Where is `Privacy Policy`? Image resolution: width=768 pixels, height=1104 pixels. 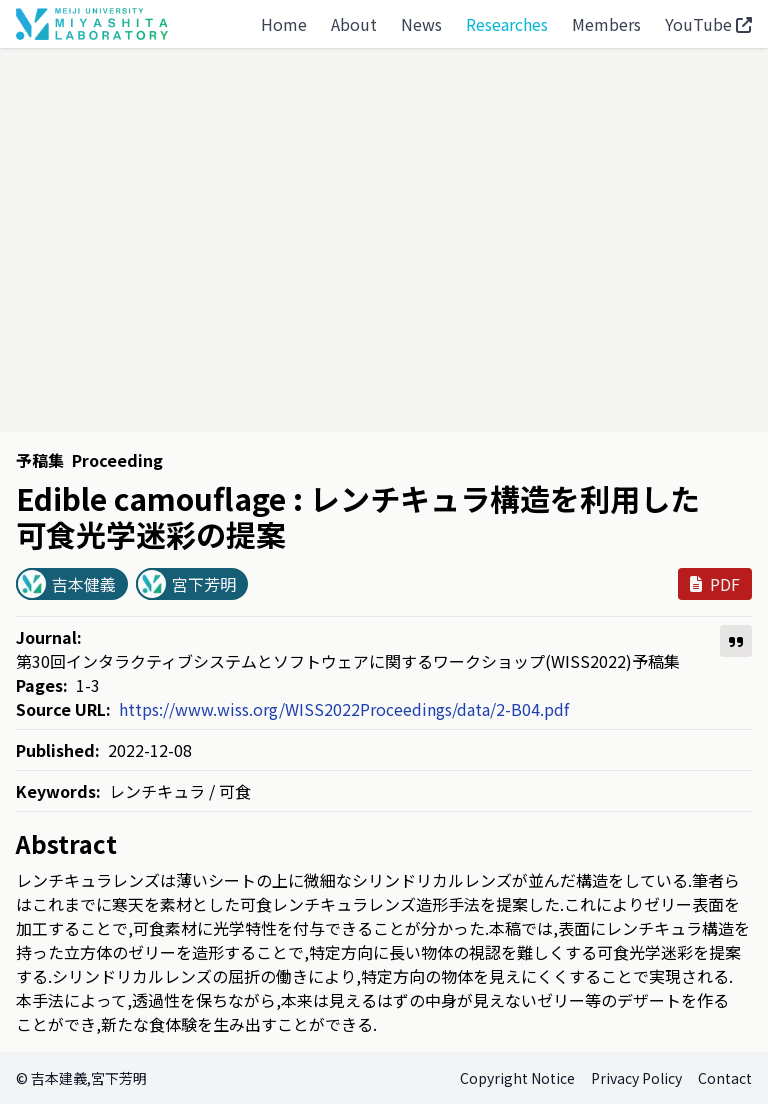 Privacy Policy is located at coordinates (636, 1078).